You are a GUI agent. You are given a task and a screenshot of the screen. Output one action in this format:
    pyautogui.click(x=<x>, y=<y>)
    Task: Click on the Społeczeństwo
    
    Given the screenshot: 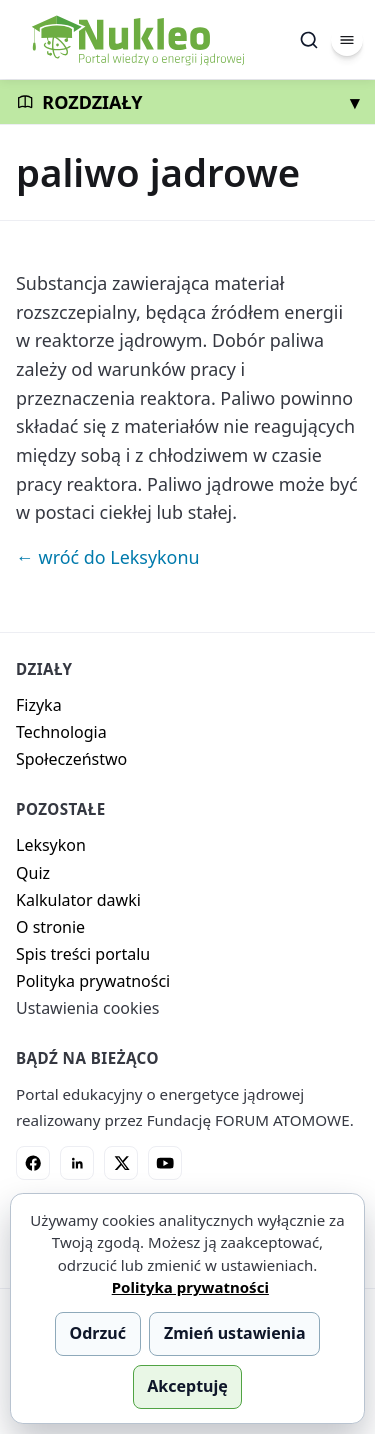 What is the action you would take?
    pyautogui.click(x=71, y=759)
    